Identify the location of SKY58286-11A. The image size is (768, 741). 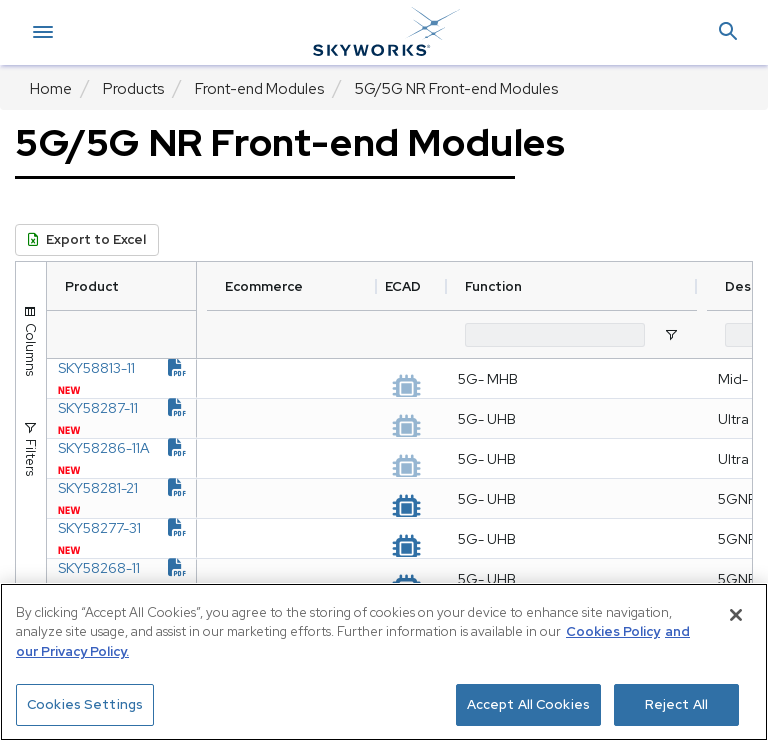
(133, 498).